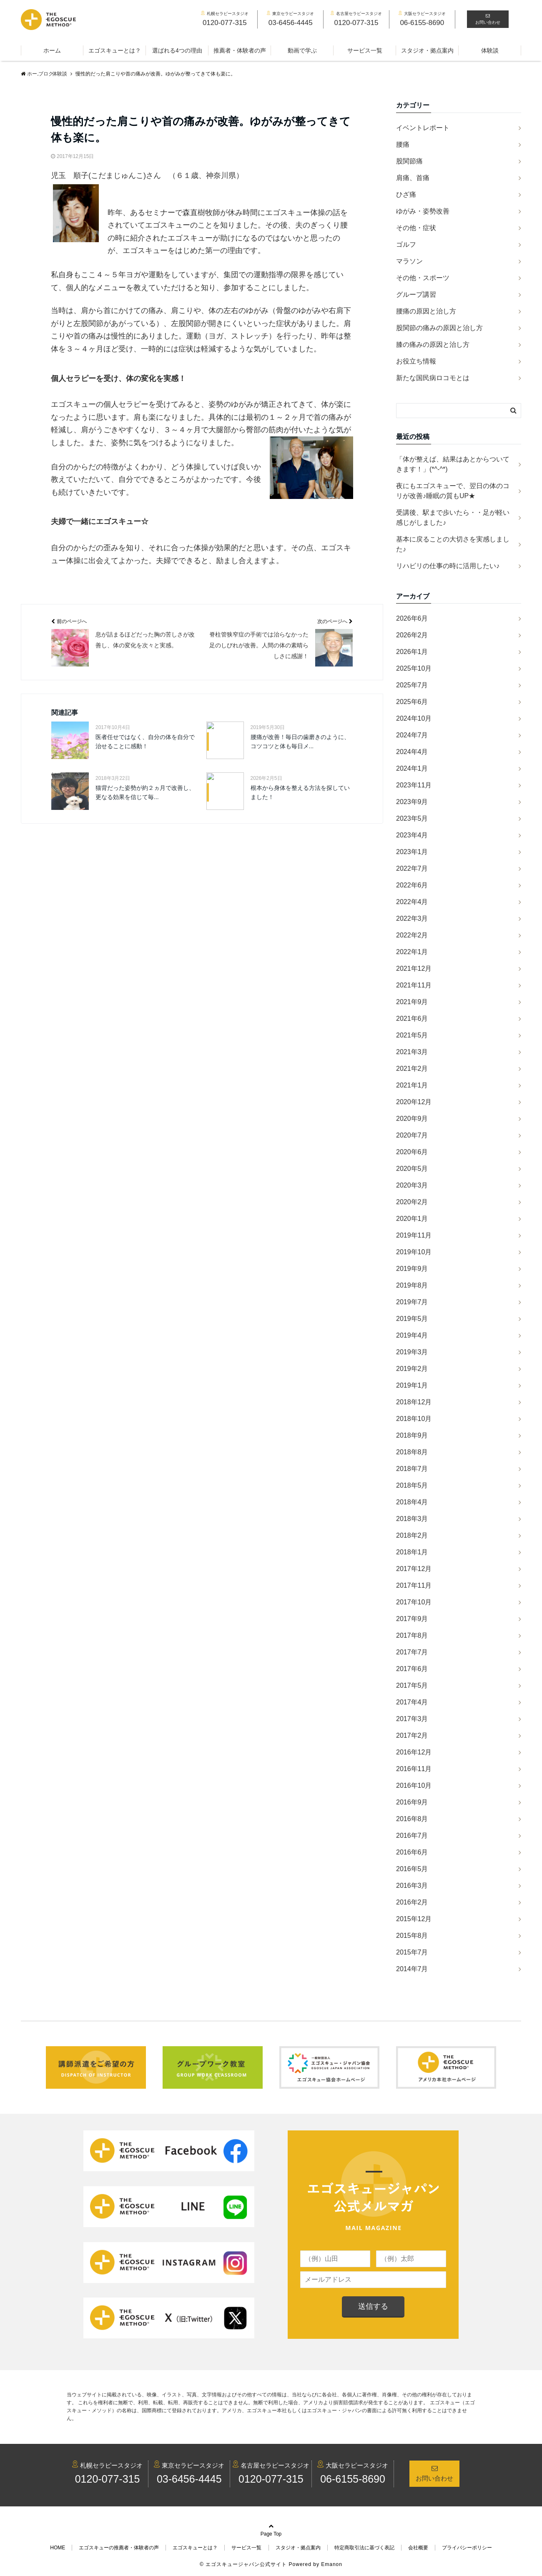 Image resolution: width=542 pixels, height=2576 pixels. Describe the element at coordinates (412, 1168) in the screenshot. I see `2020年5月` at that location.